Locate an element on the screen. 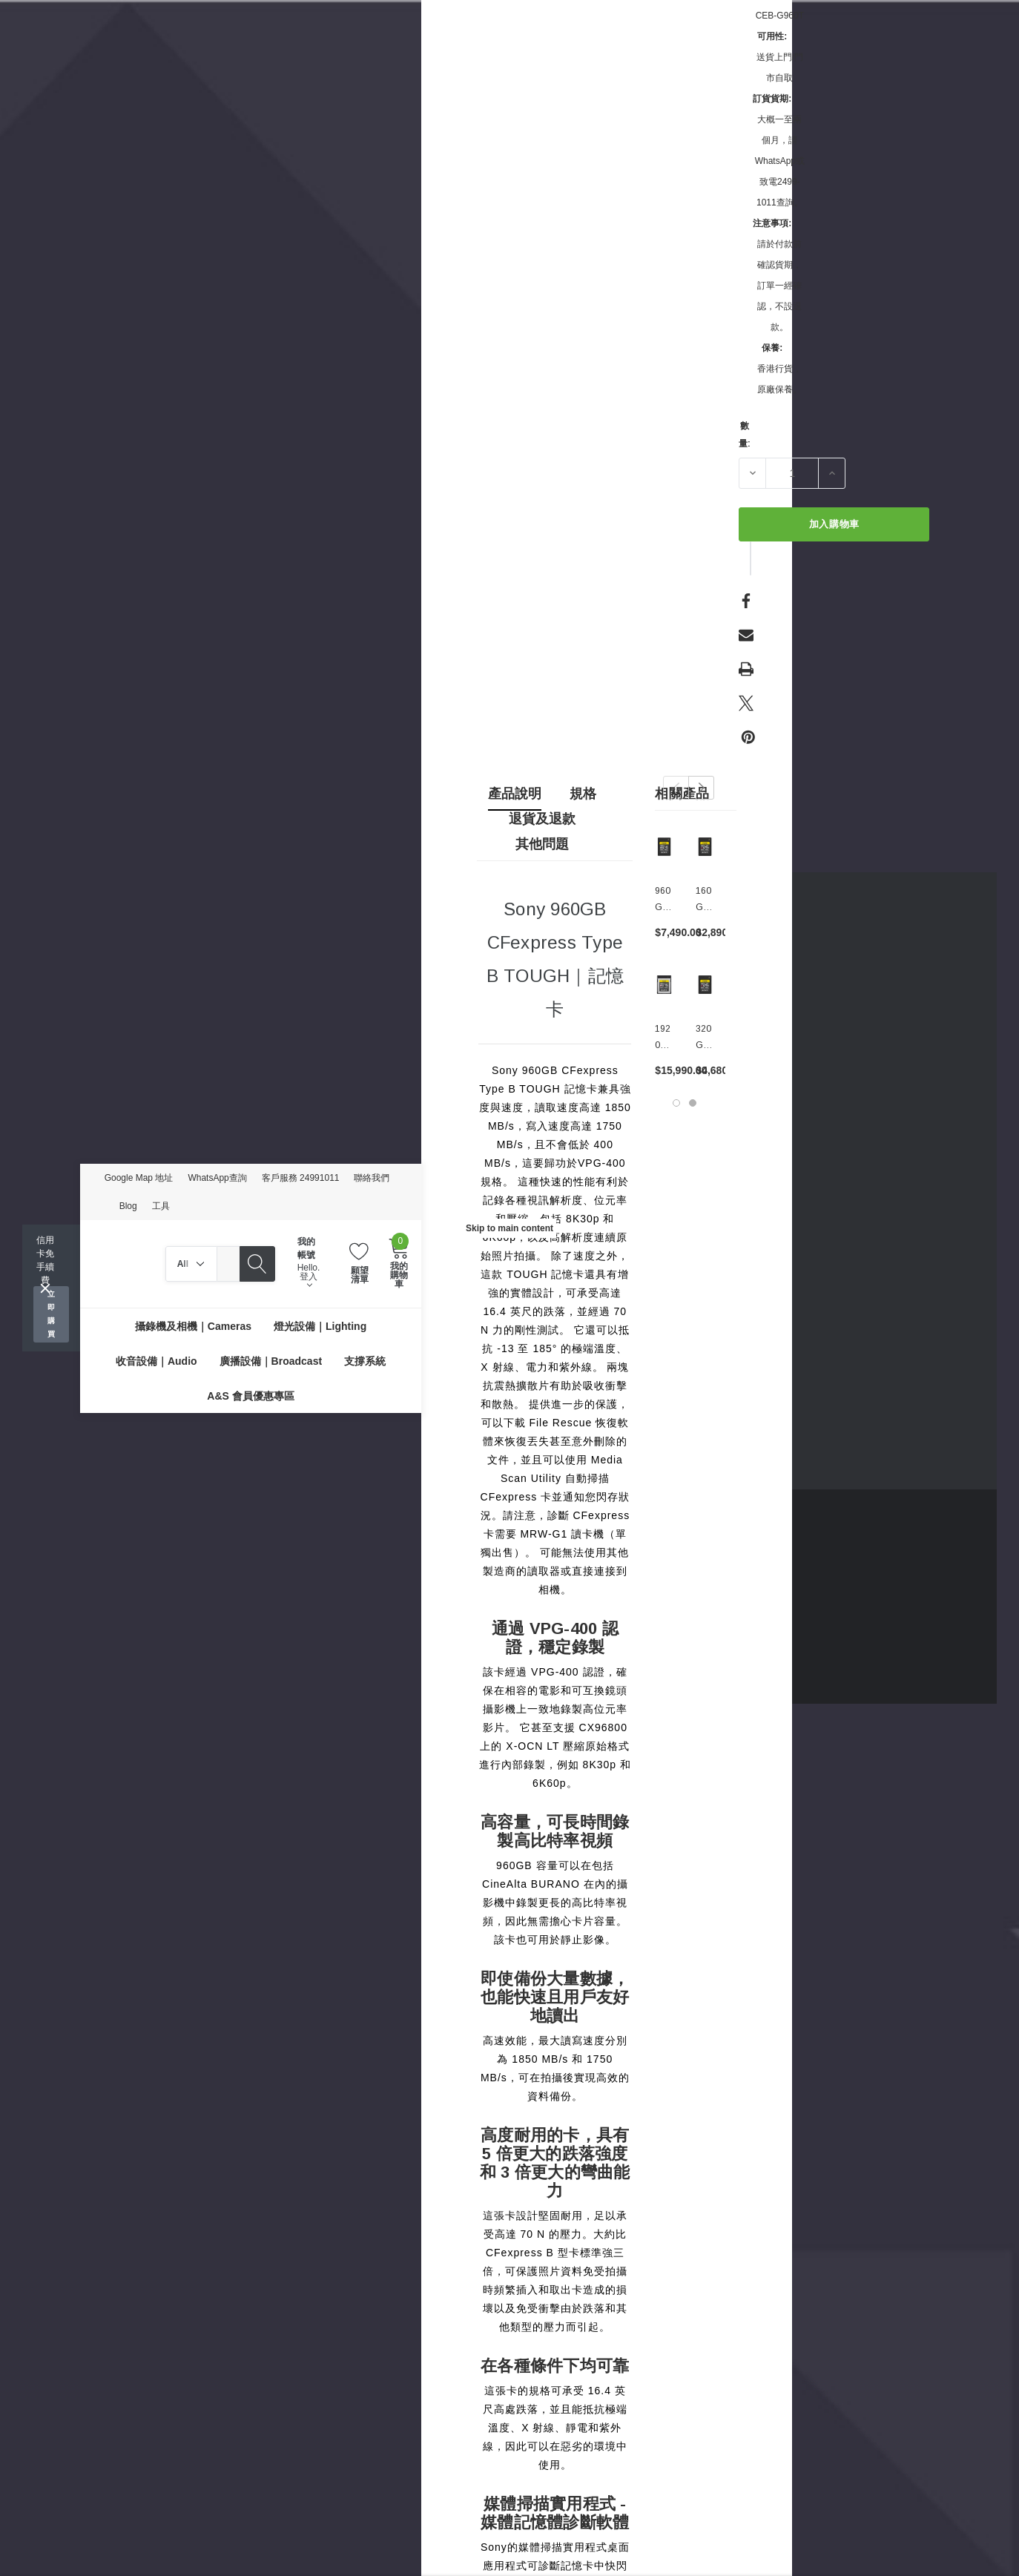 The height and width of the screenshot is (2576, 1019). [320GB CFexpress Type A TOUGH｜高速記憶卡,$4,680.00] is located at coordinates (705, 984).